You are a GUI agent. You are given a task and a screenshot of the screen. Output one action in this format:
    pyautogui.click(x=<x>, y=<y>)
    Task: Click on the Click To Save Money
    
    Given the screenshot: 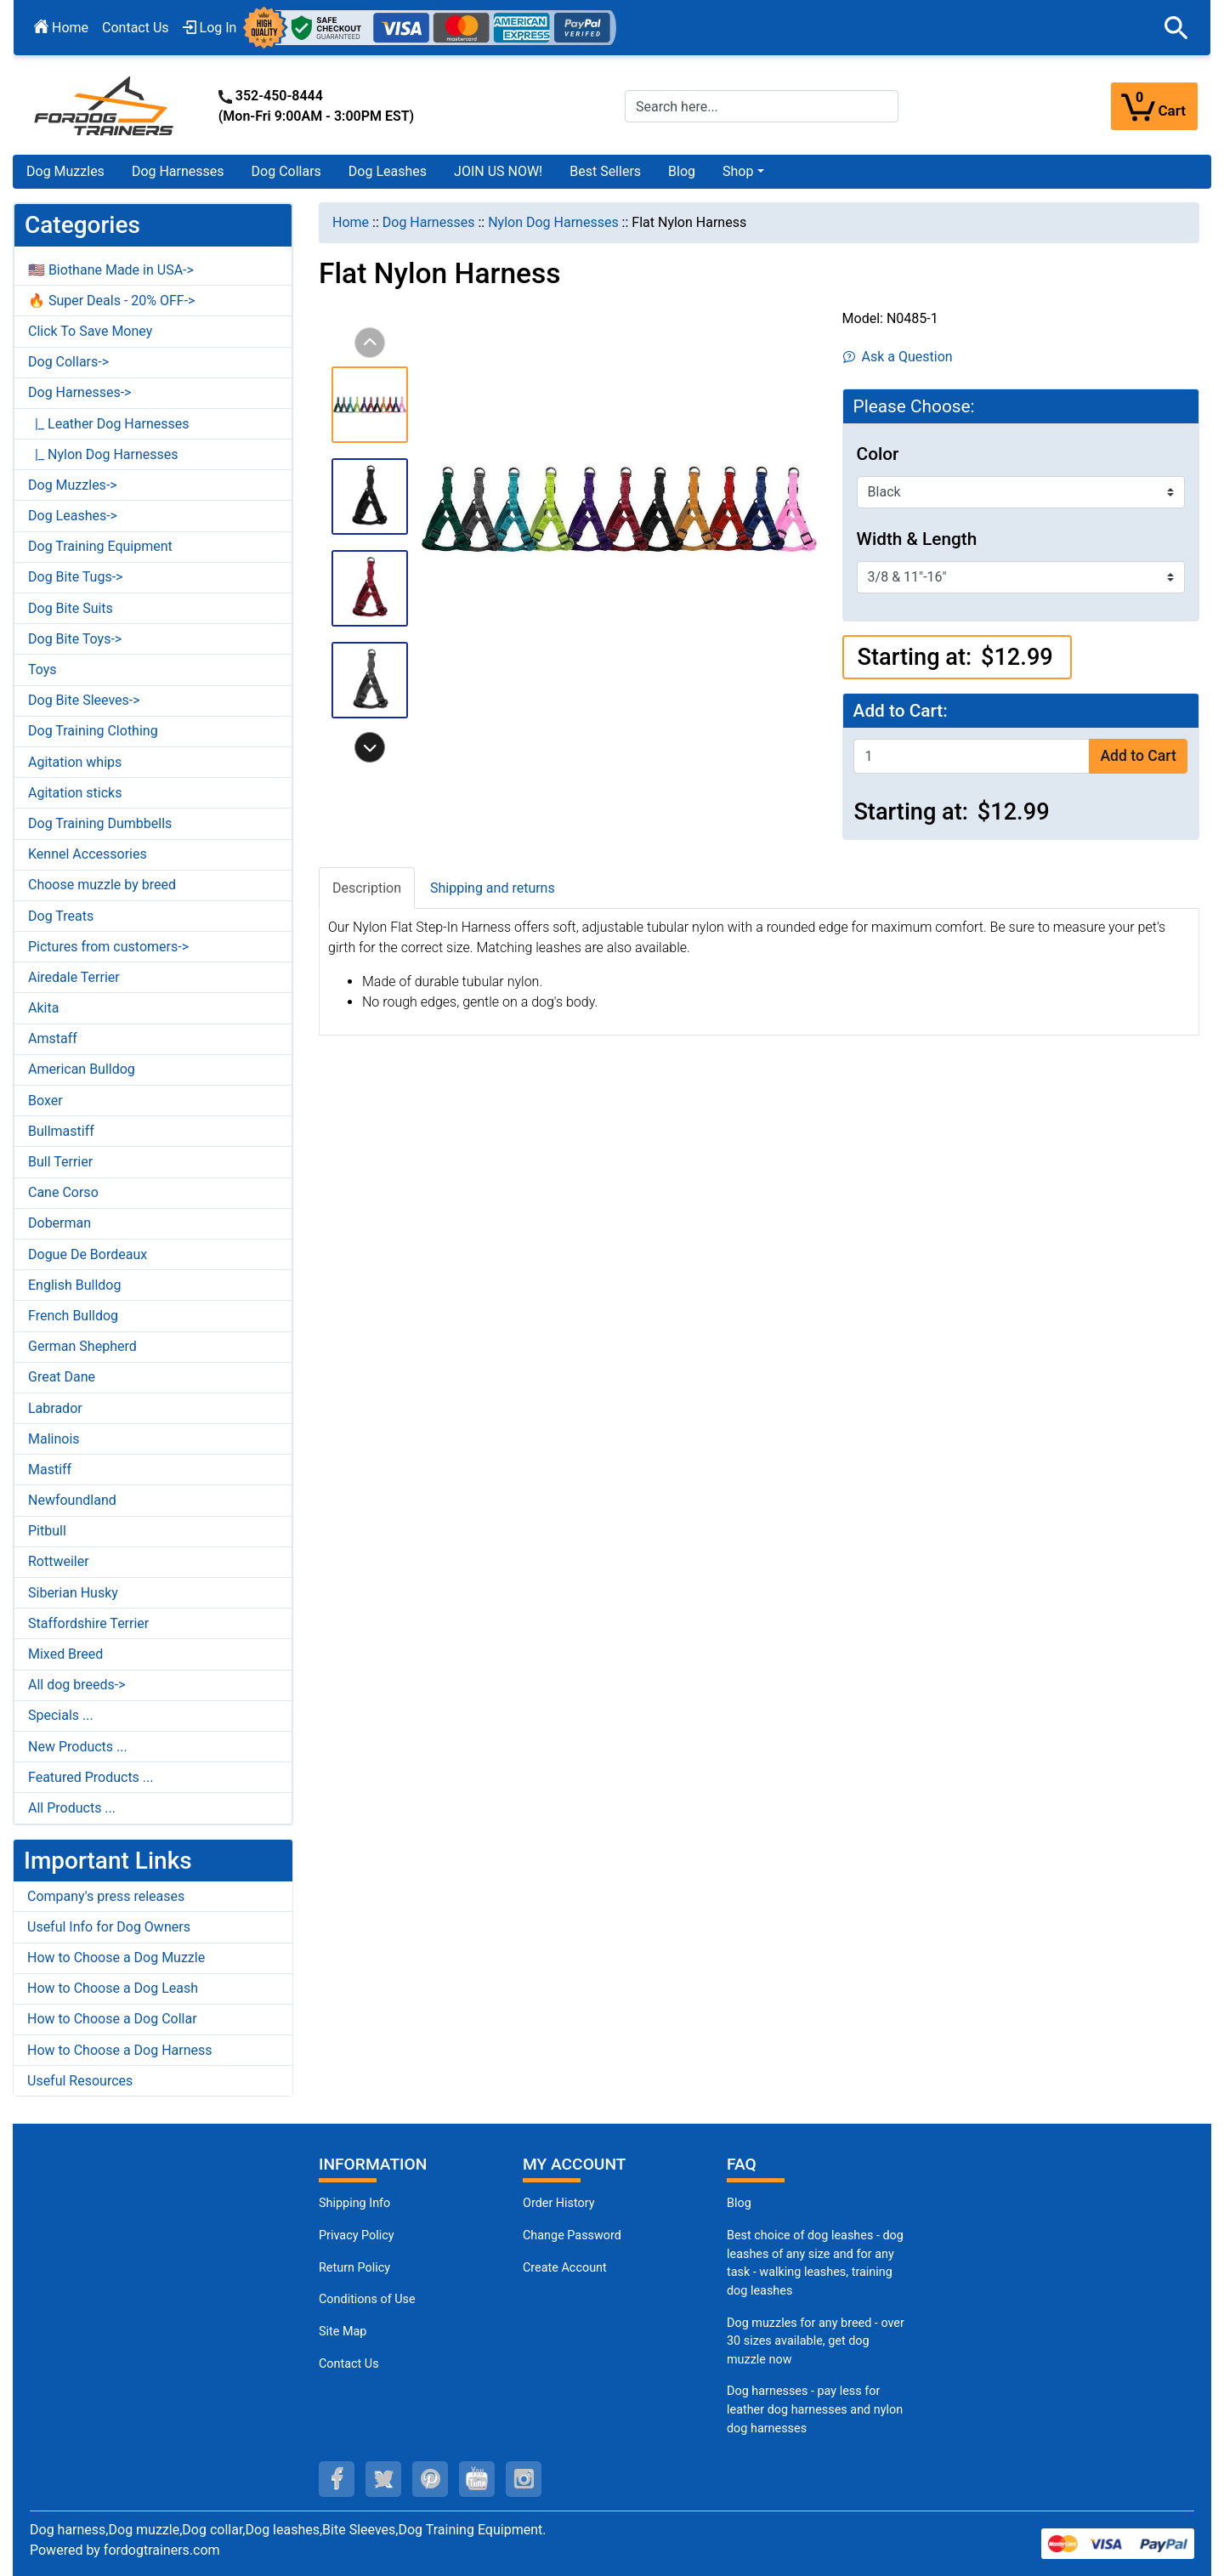 What is the action you would take?
    pyautogui.click(x=90, y=331)
    